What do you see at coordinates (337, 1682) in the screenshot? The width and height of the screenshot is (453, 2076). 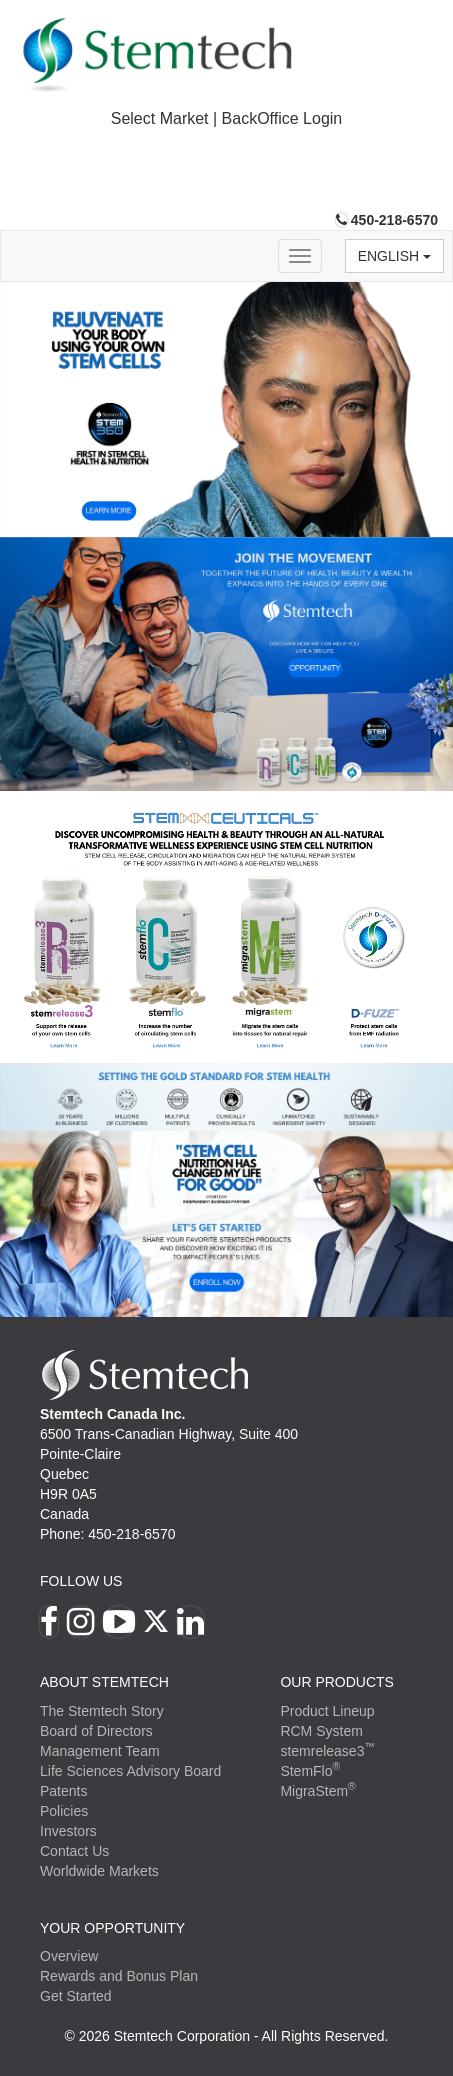 I see `Our Products` at bounding box center [337, 1682].